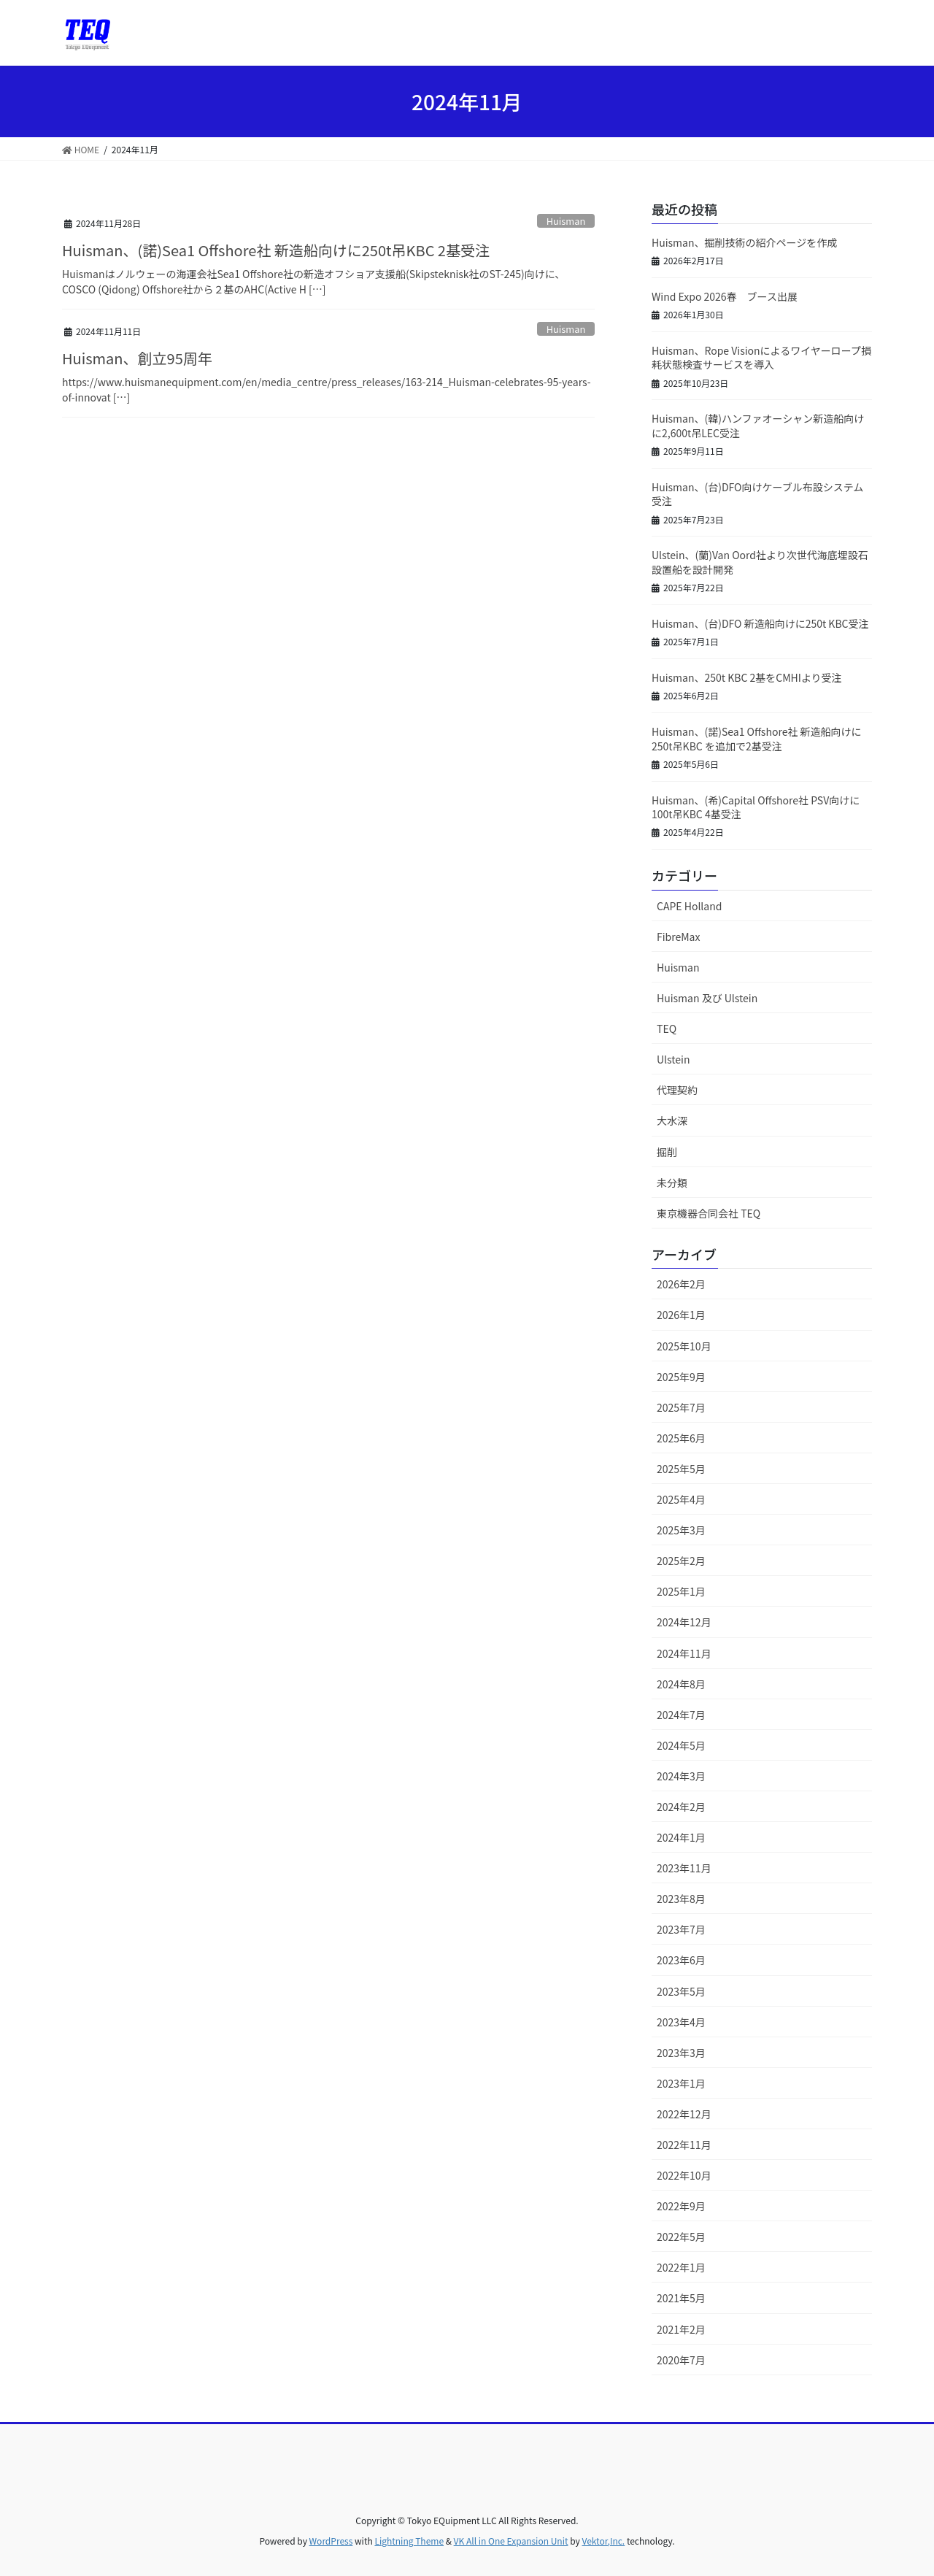 This screenshot has height=2576, width=934. Describe the element at coordinates (757, 738) in the screenshot. I see `Huisman、(諾)Sea1 Offshore社 新造船向けに250t吊KBC を追加で2基受注` at that location.